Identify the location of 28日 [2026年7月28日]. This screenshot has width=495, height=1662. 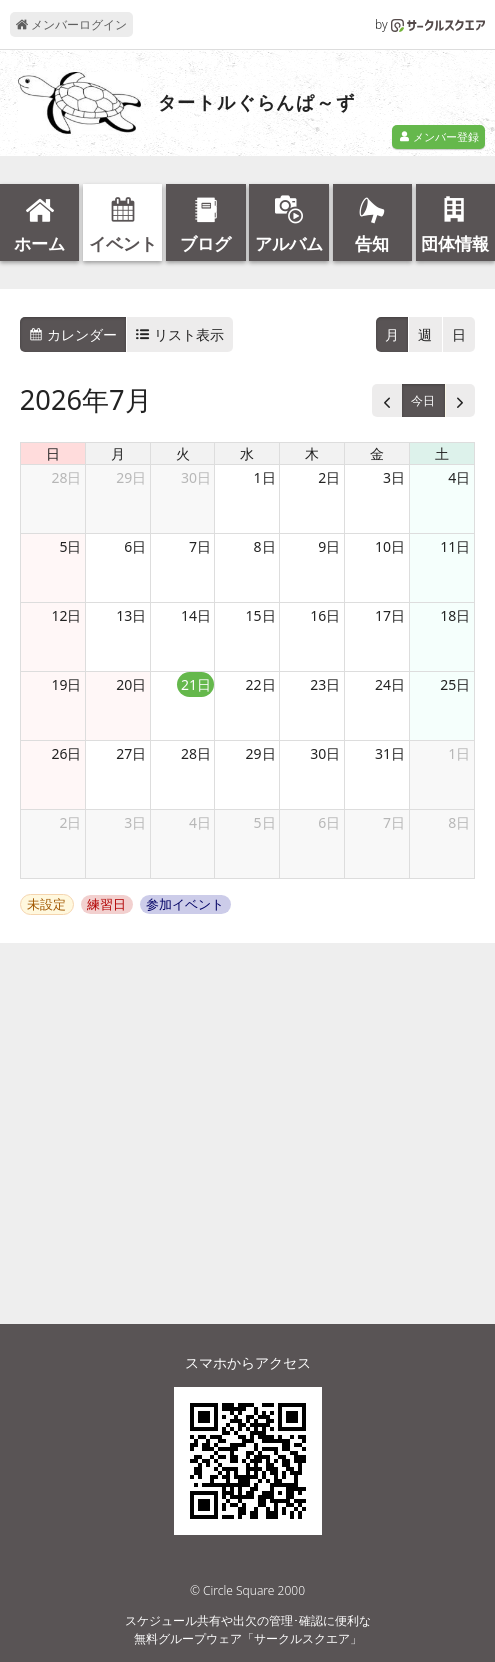
(196, 753).